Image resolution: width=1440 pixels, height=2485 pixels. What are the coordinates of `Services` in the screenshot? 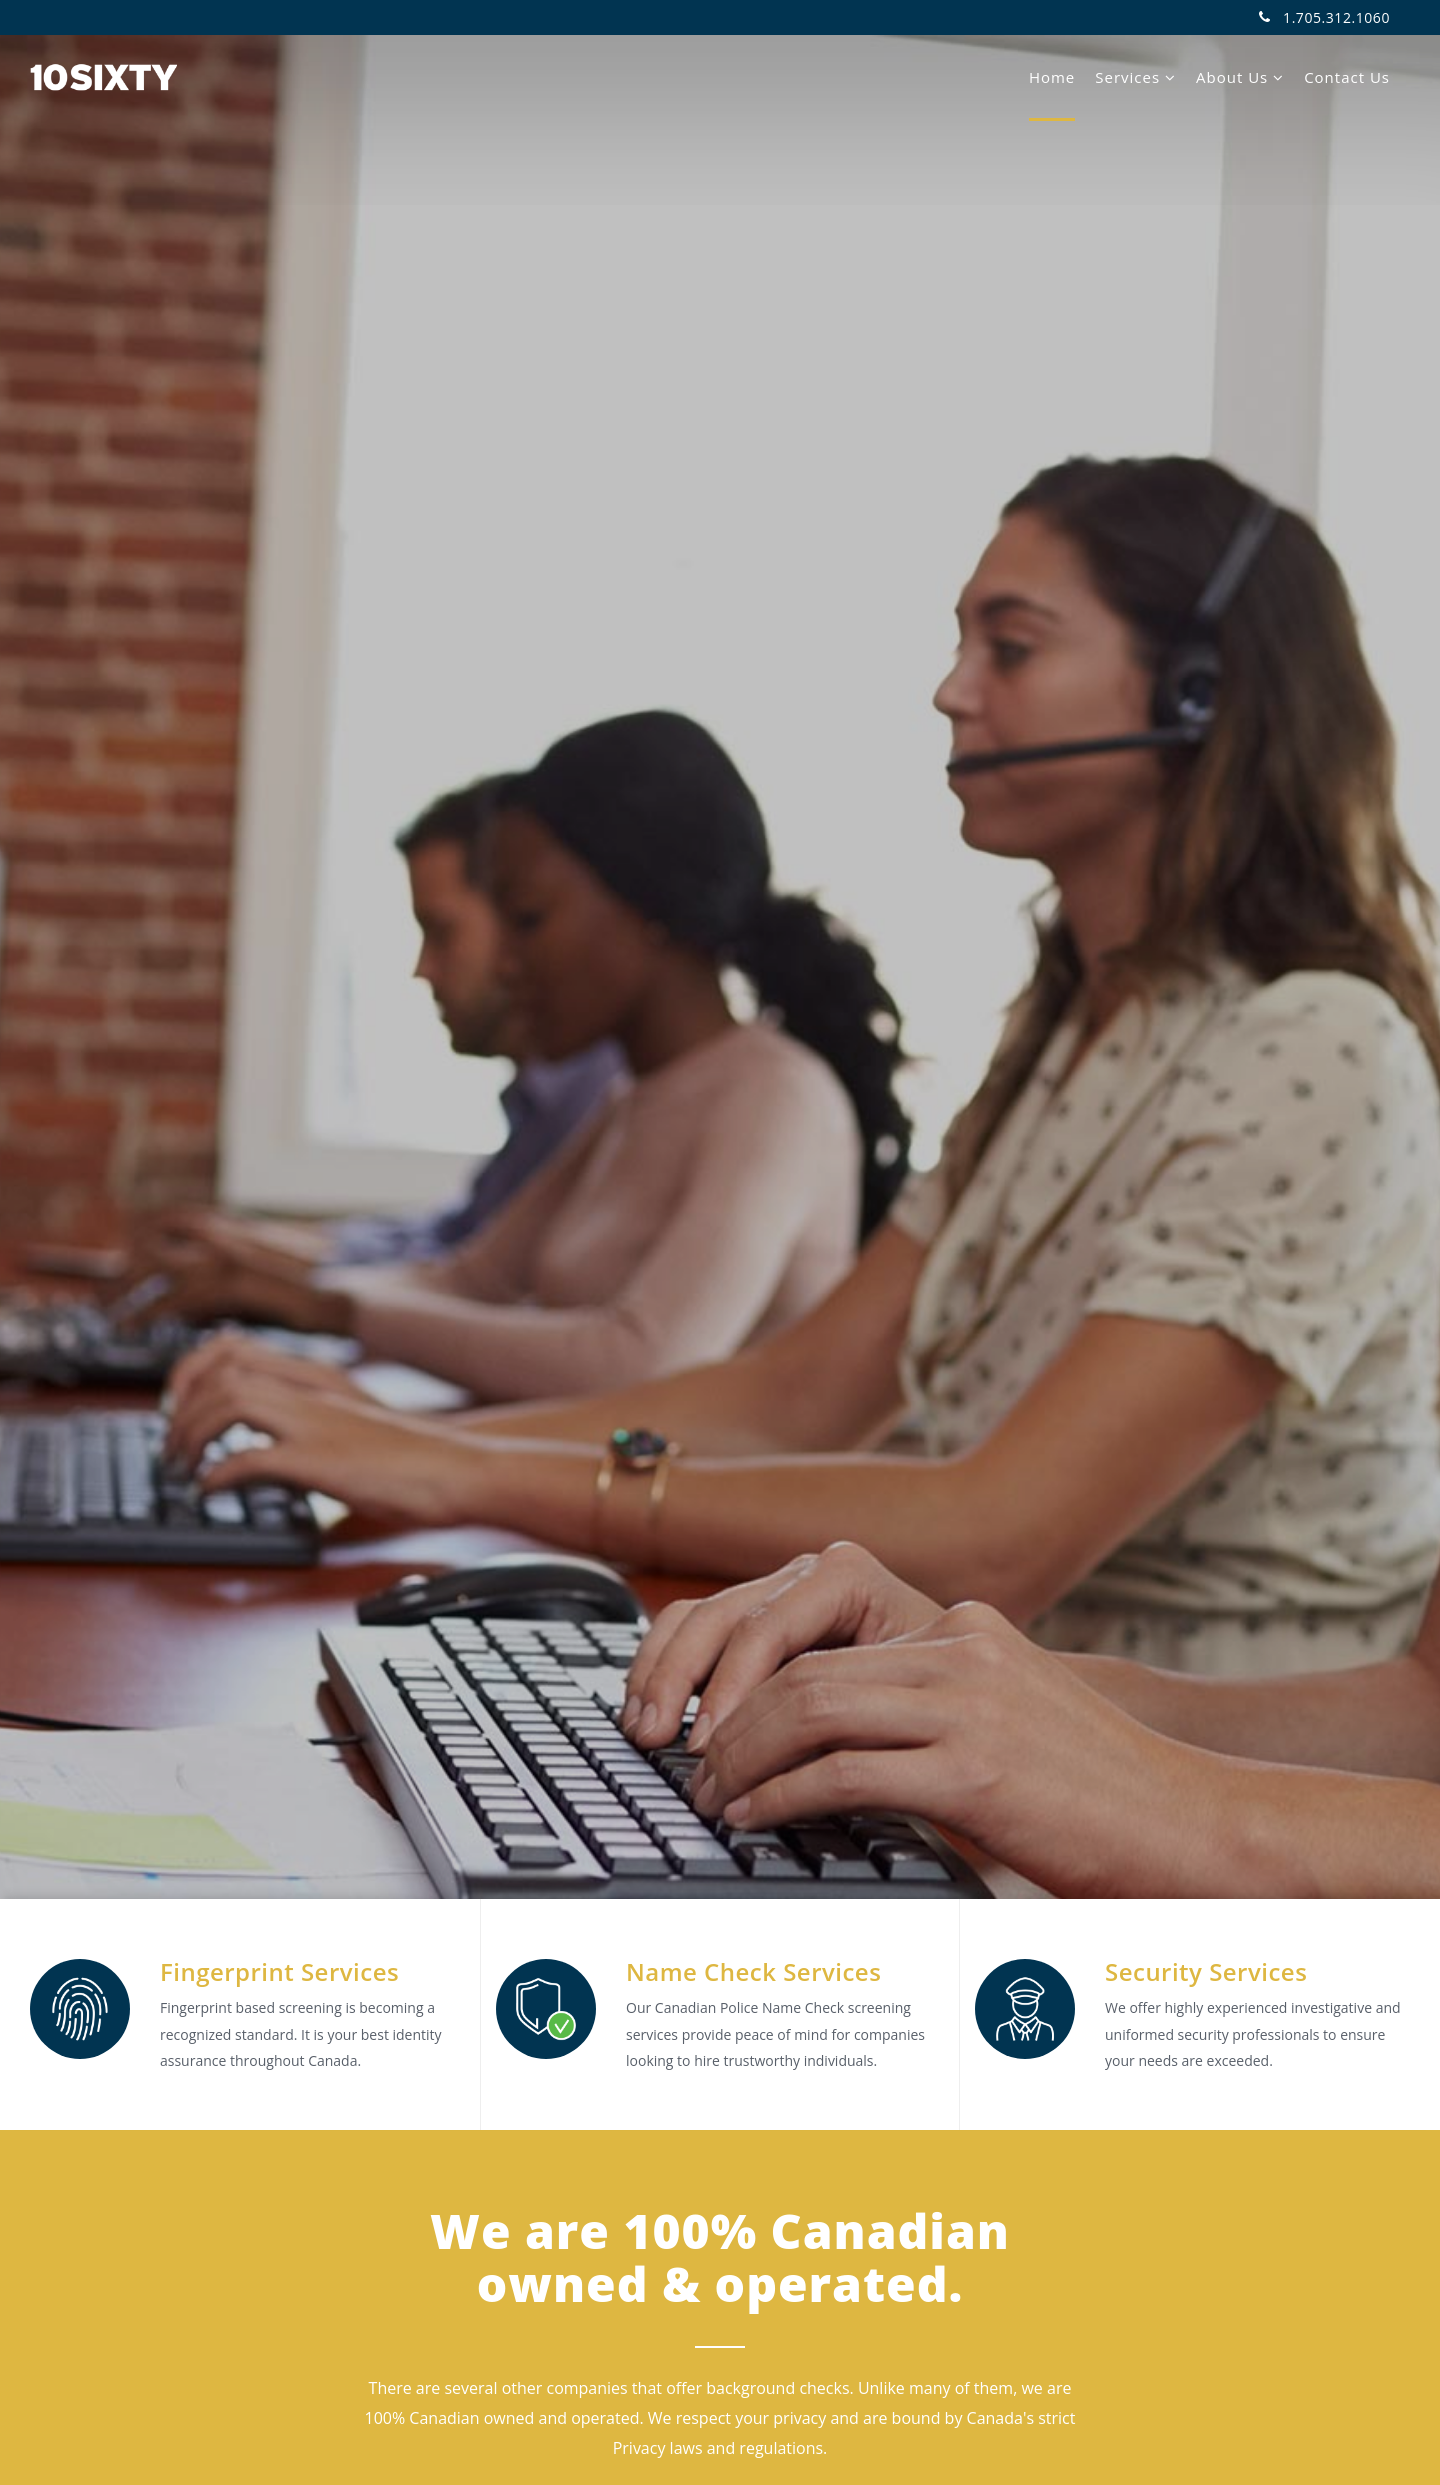 It's located at (1135, 77).